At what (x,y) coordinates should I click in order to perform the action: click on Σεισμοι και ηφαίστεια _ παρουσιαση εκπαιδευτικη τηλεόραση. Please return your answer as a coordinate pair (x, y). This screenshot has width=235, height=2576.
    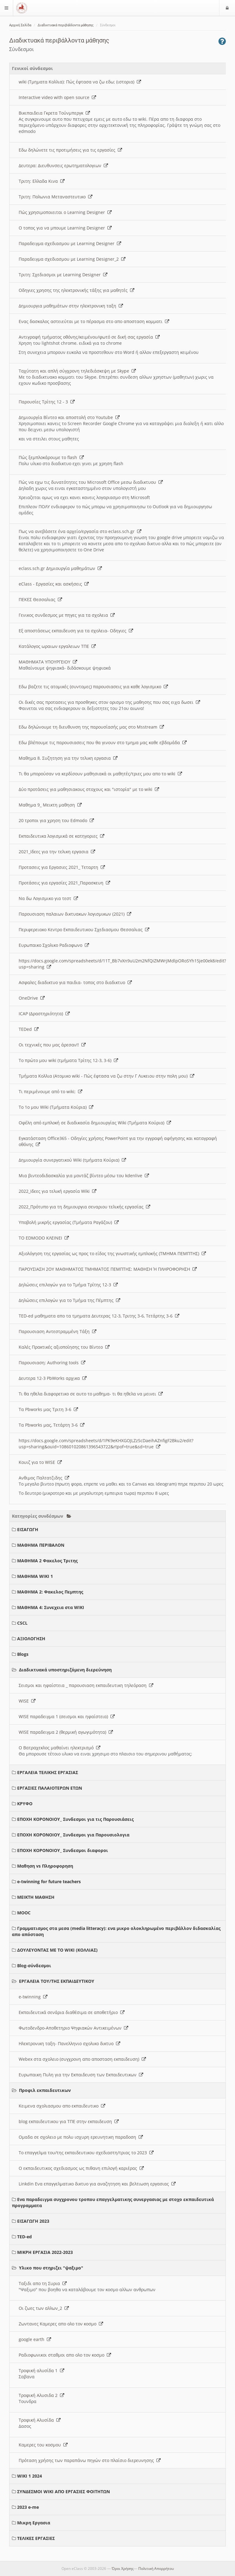
    Looking at the image, I should click on (86, 1685).